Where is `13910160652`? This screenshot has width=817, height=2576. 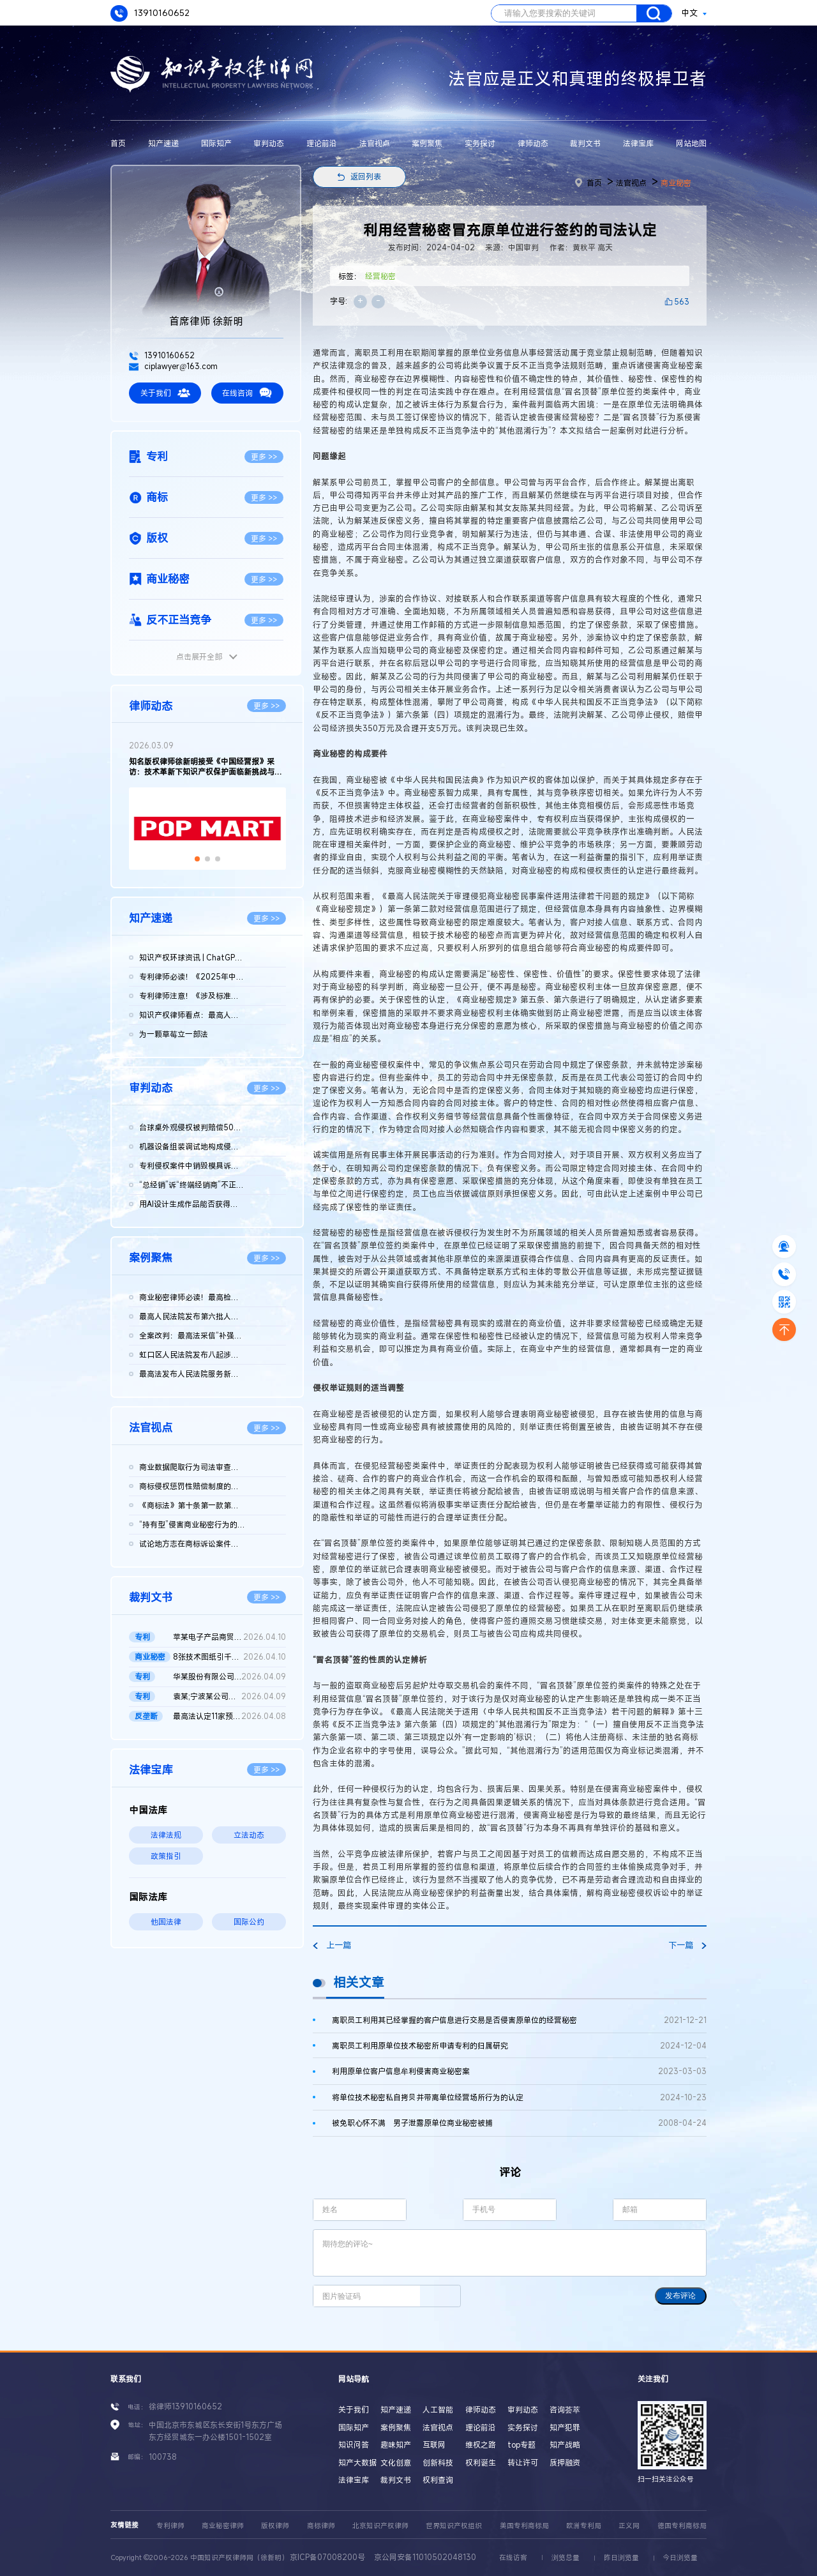 13910160652 is located at coordinates (150, 13).